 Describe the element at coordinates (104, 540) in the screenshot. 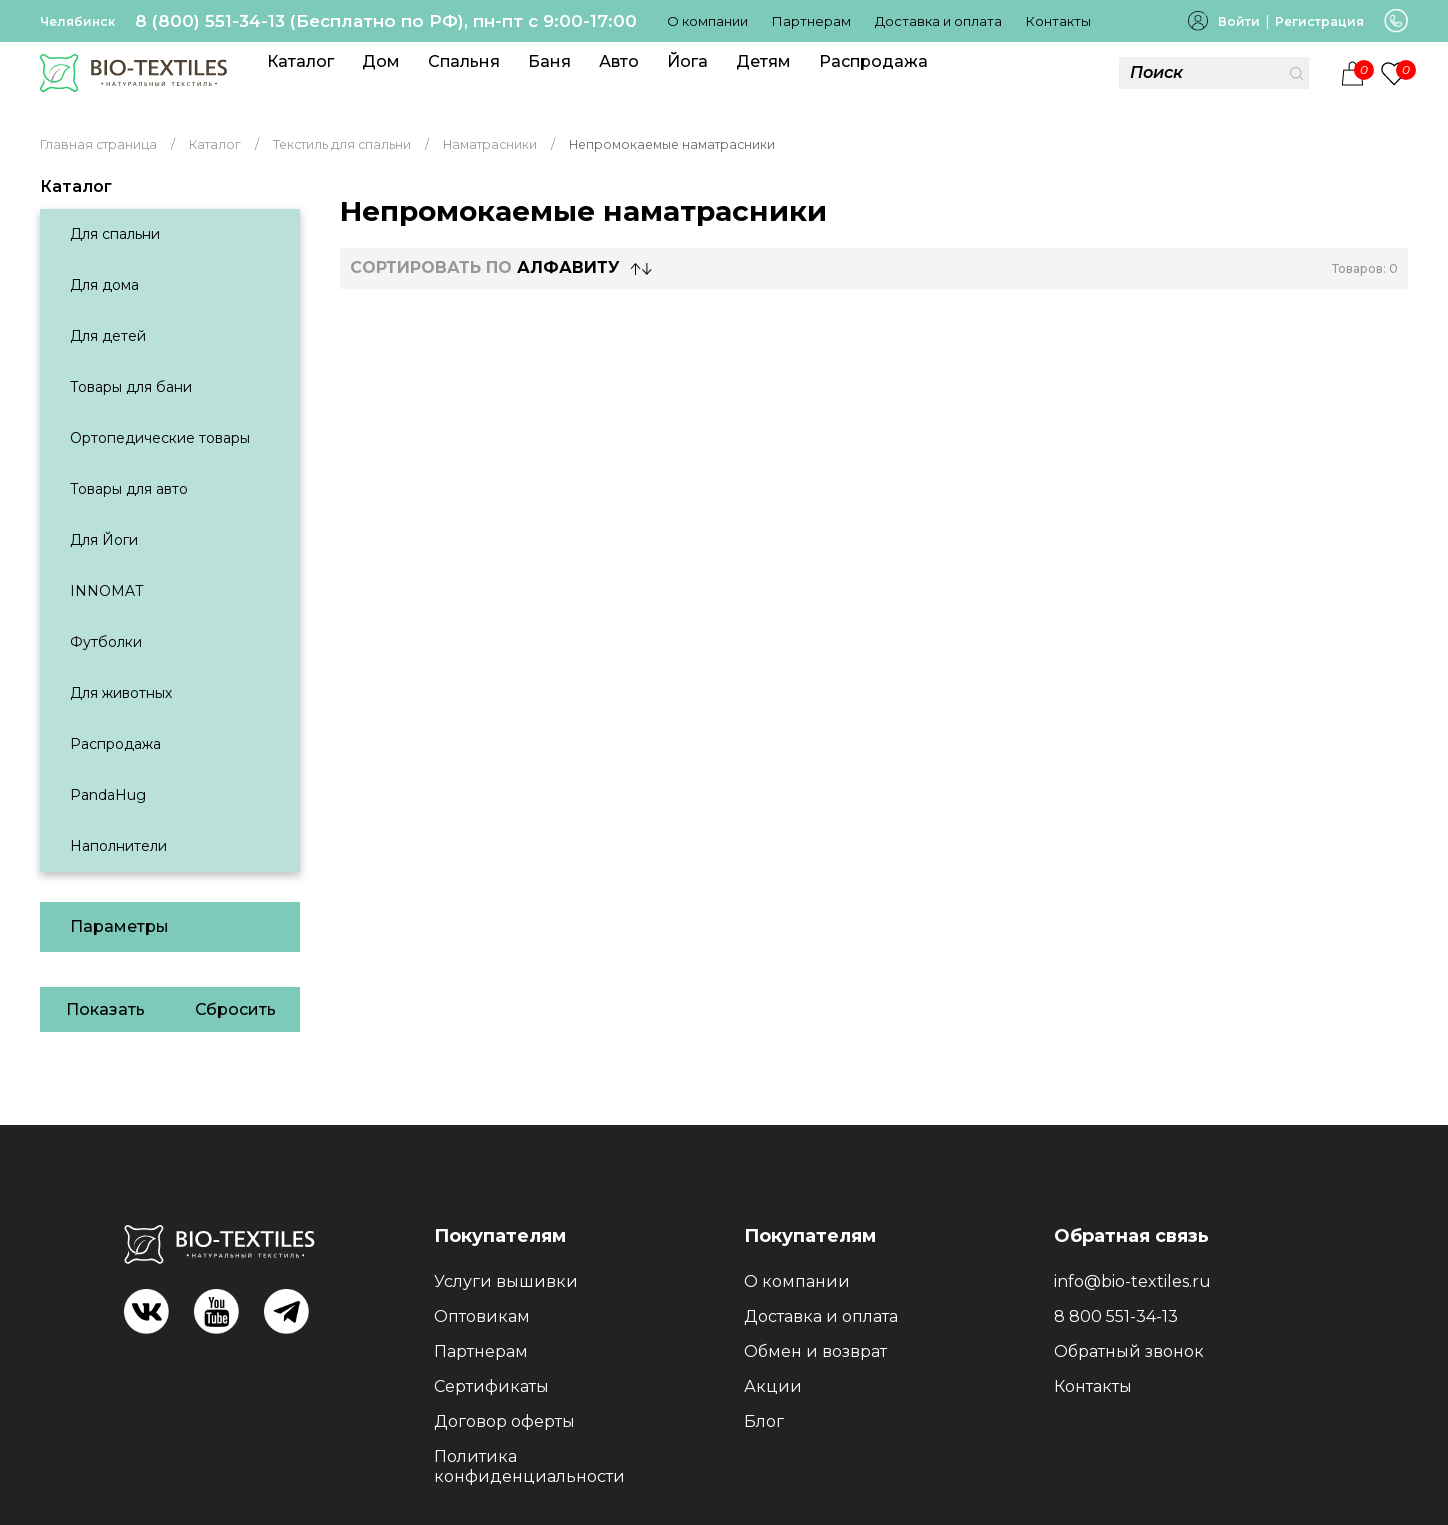

I see `Для Йоги` at that location.